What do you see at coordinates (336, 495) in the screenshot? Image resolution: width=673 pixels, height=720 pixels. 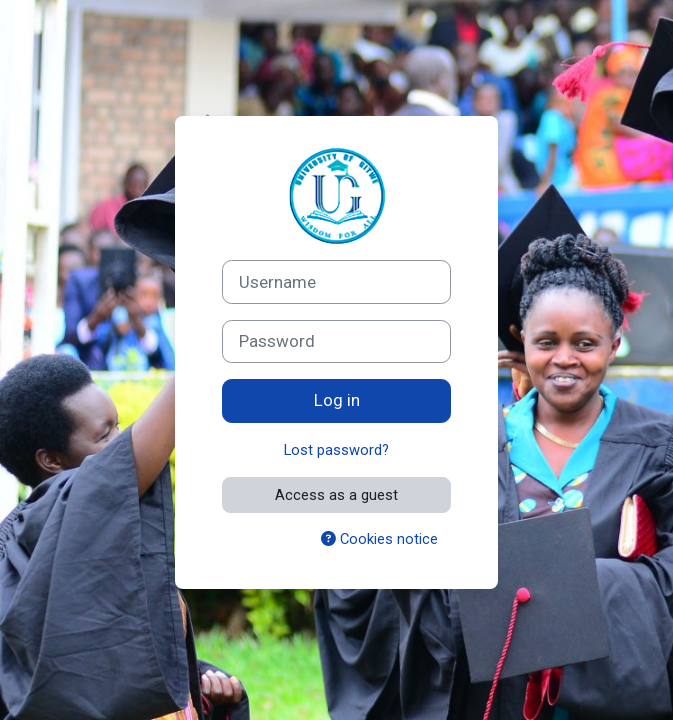 I see `Access as a guest` at bounding box center [336, 495].